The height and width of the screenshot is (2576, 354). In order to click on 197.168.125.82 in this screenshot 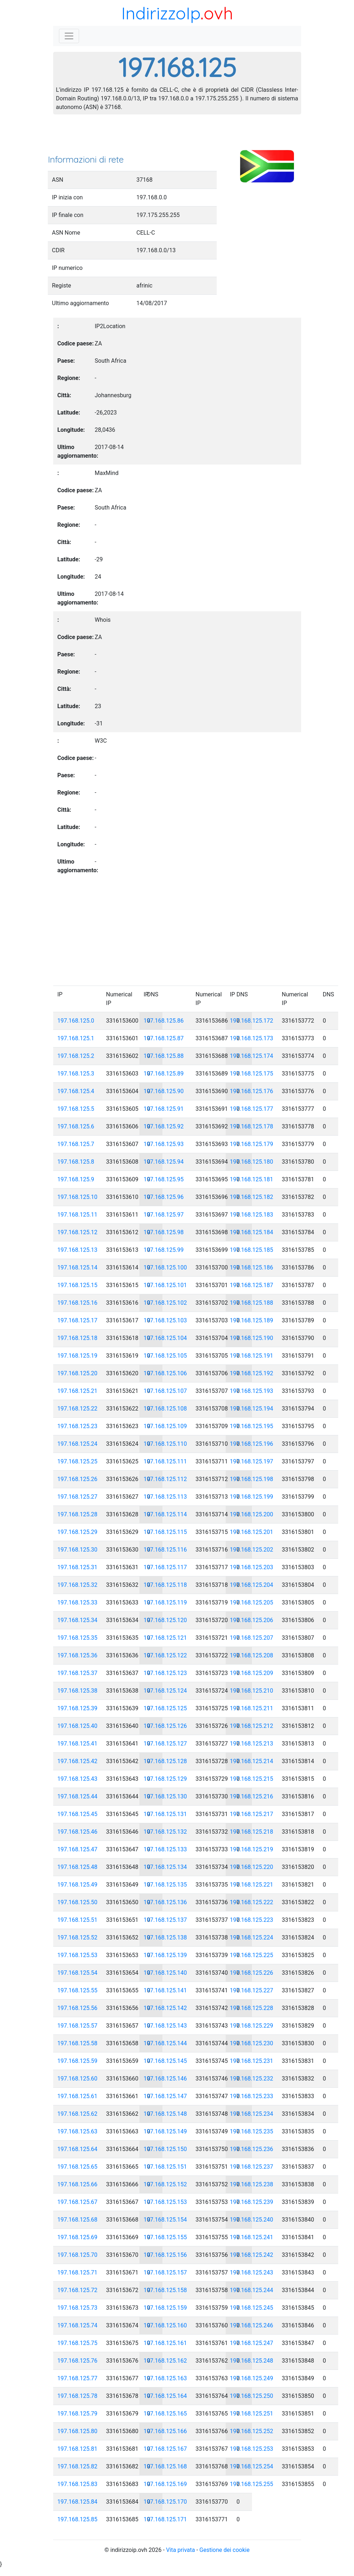, I will do `click(78, 2466)`.